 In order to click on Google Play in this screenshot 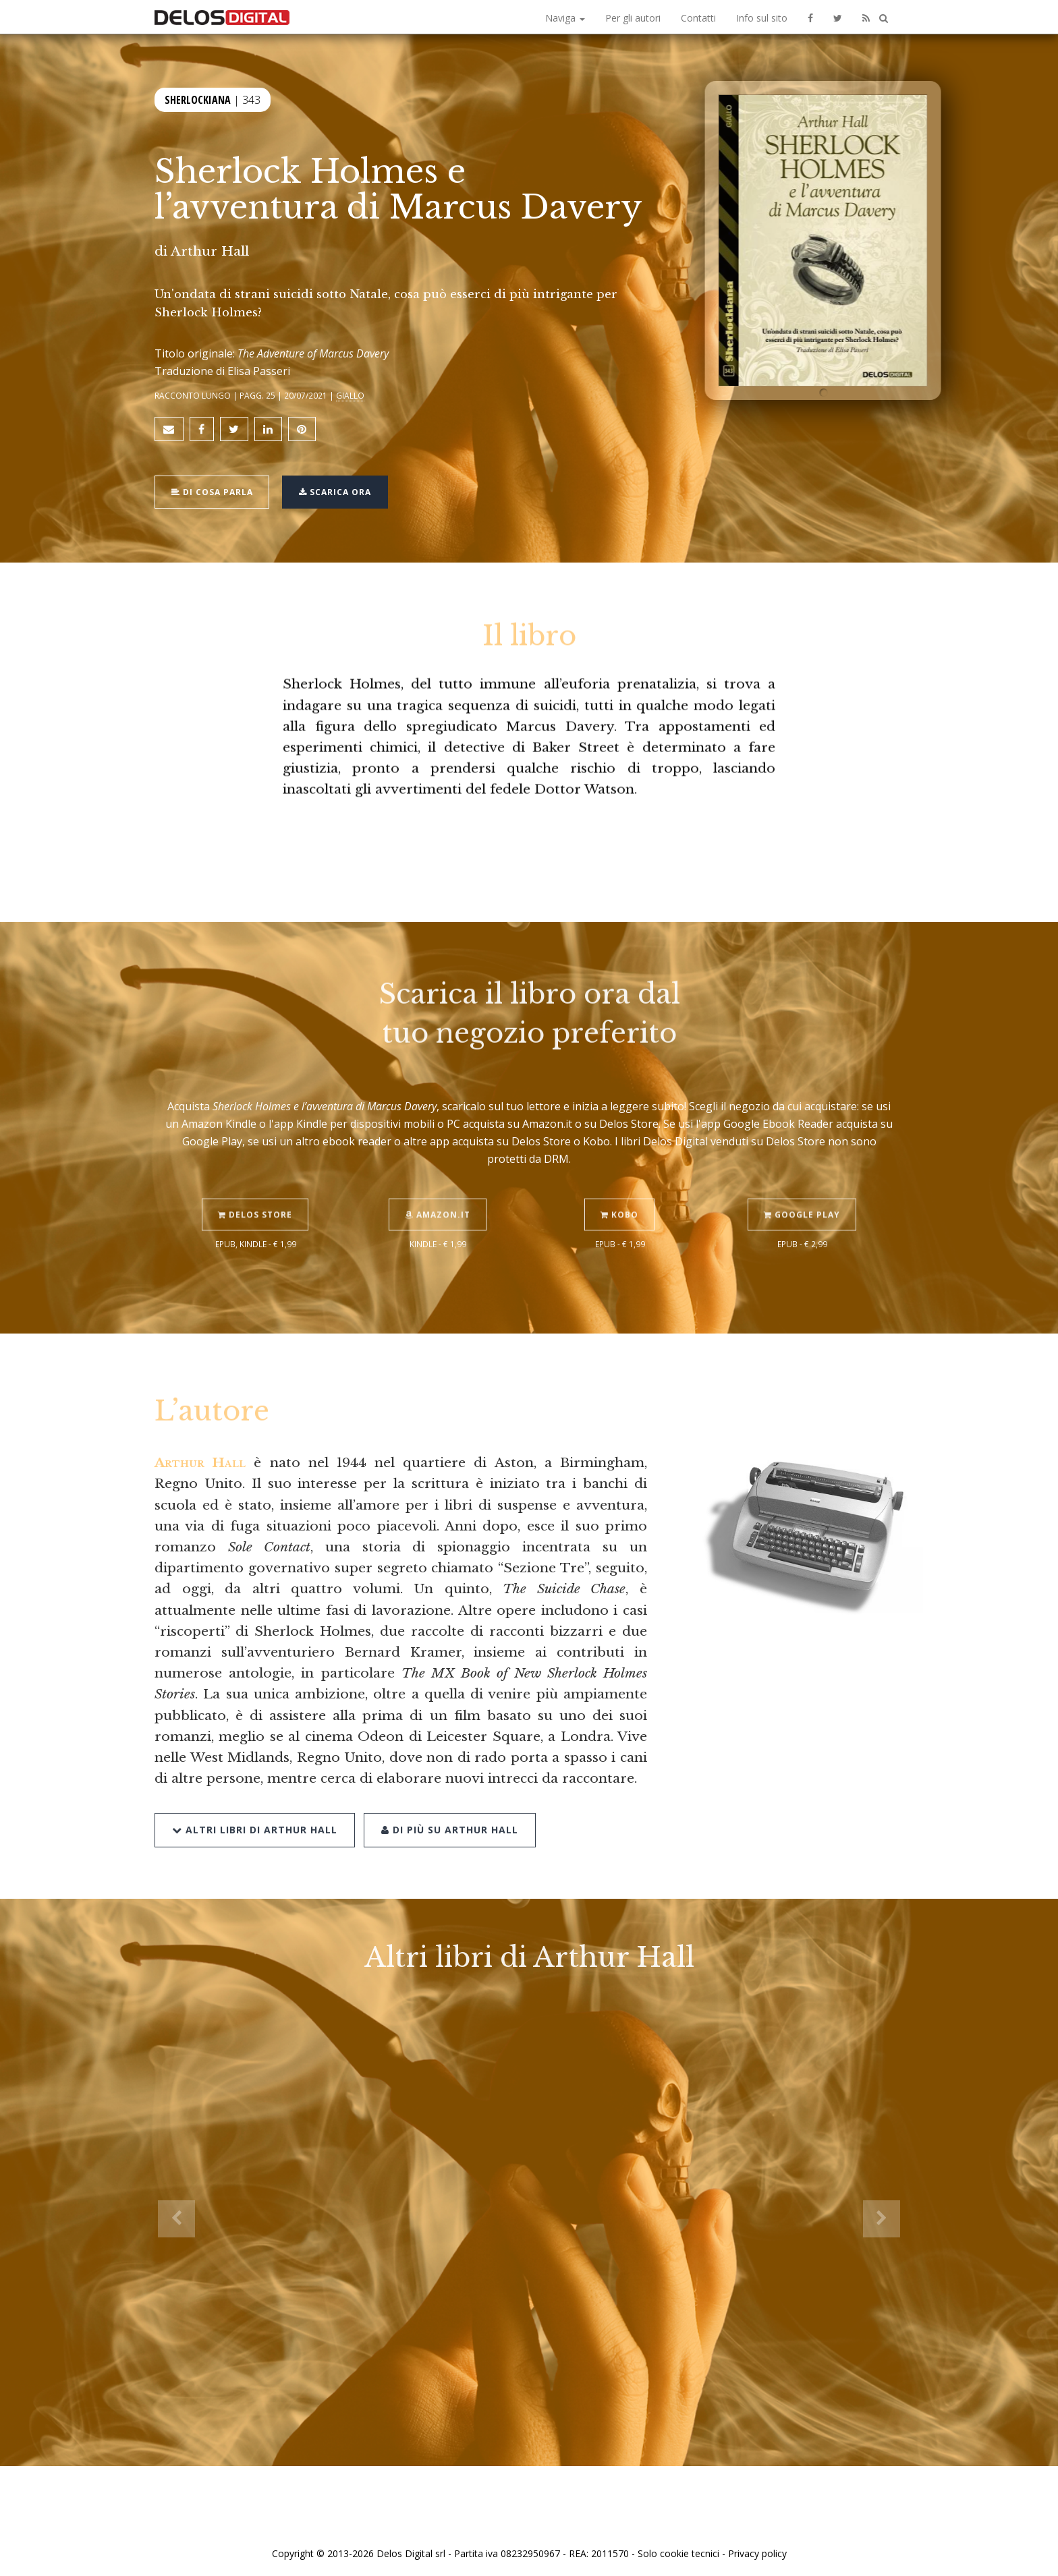, I will do `click(802, 1183)`.